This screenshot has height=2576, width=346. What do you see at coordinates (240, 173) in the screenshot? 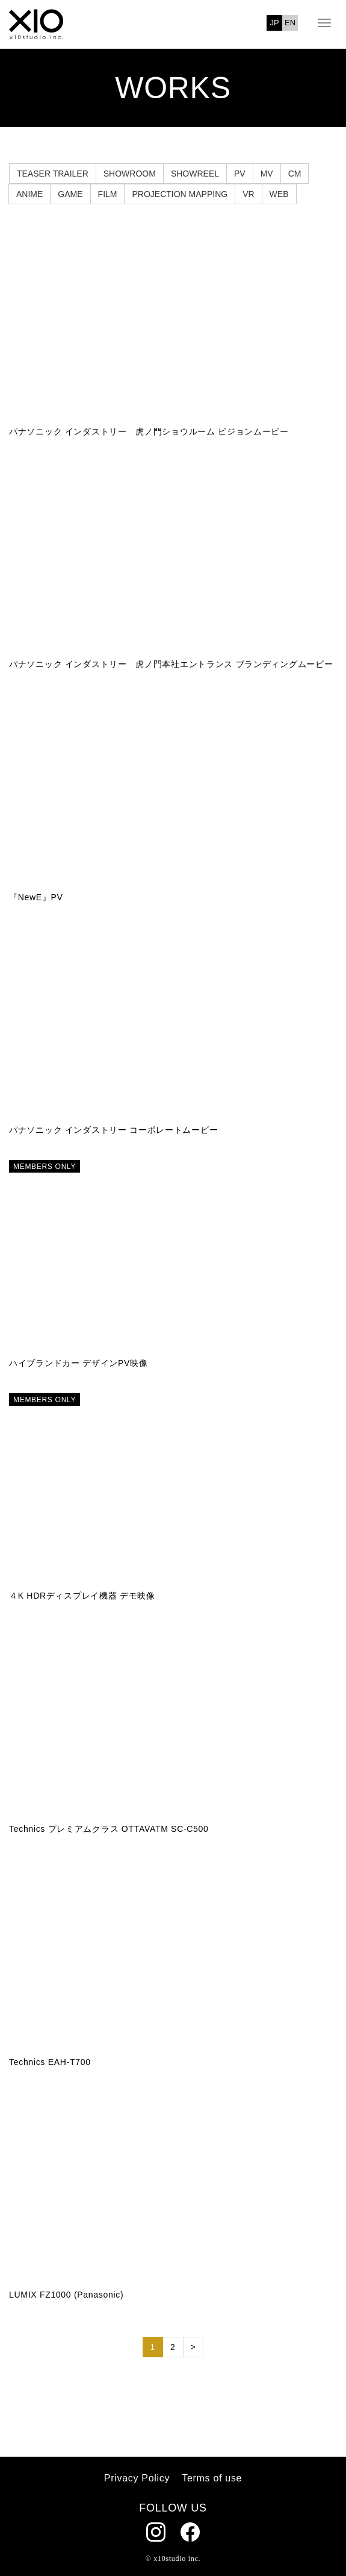
I see `PV` at bounding box center [240, 173].